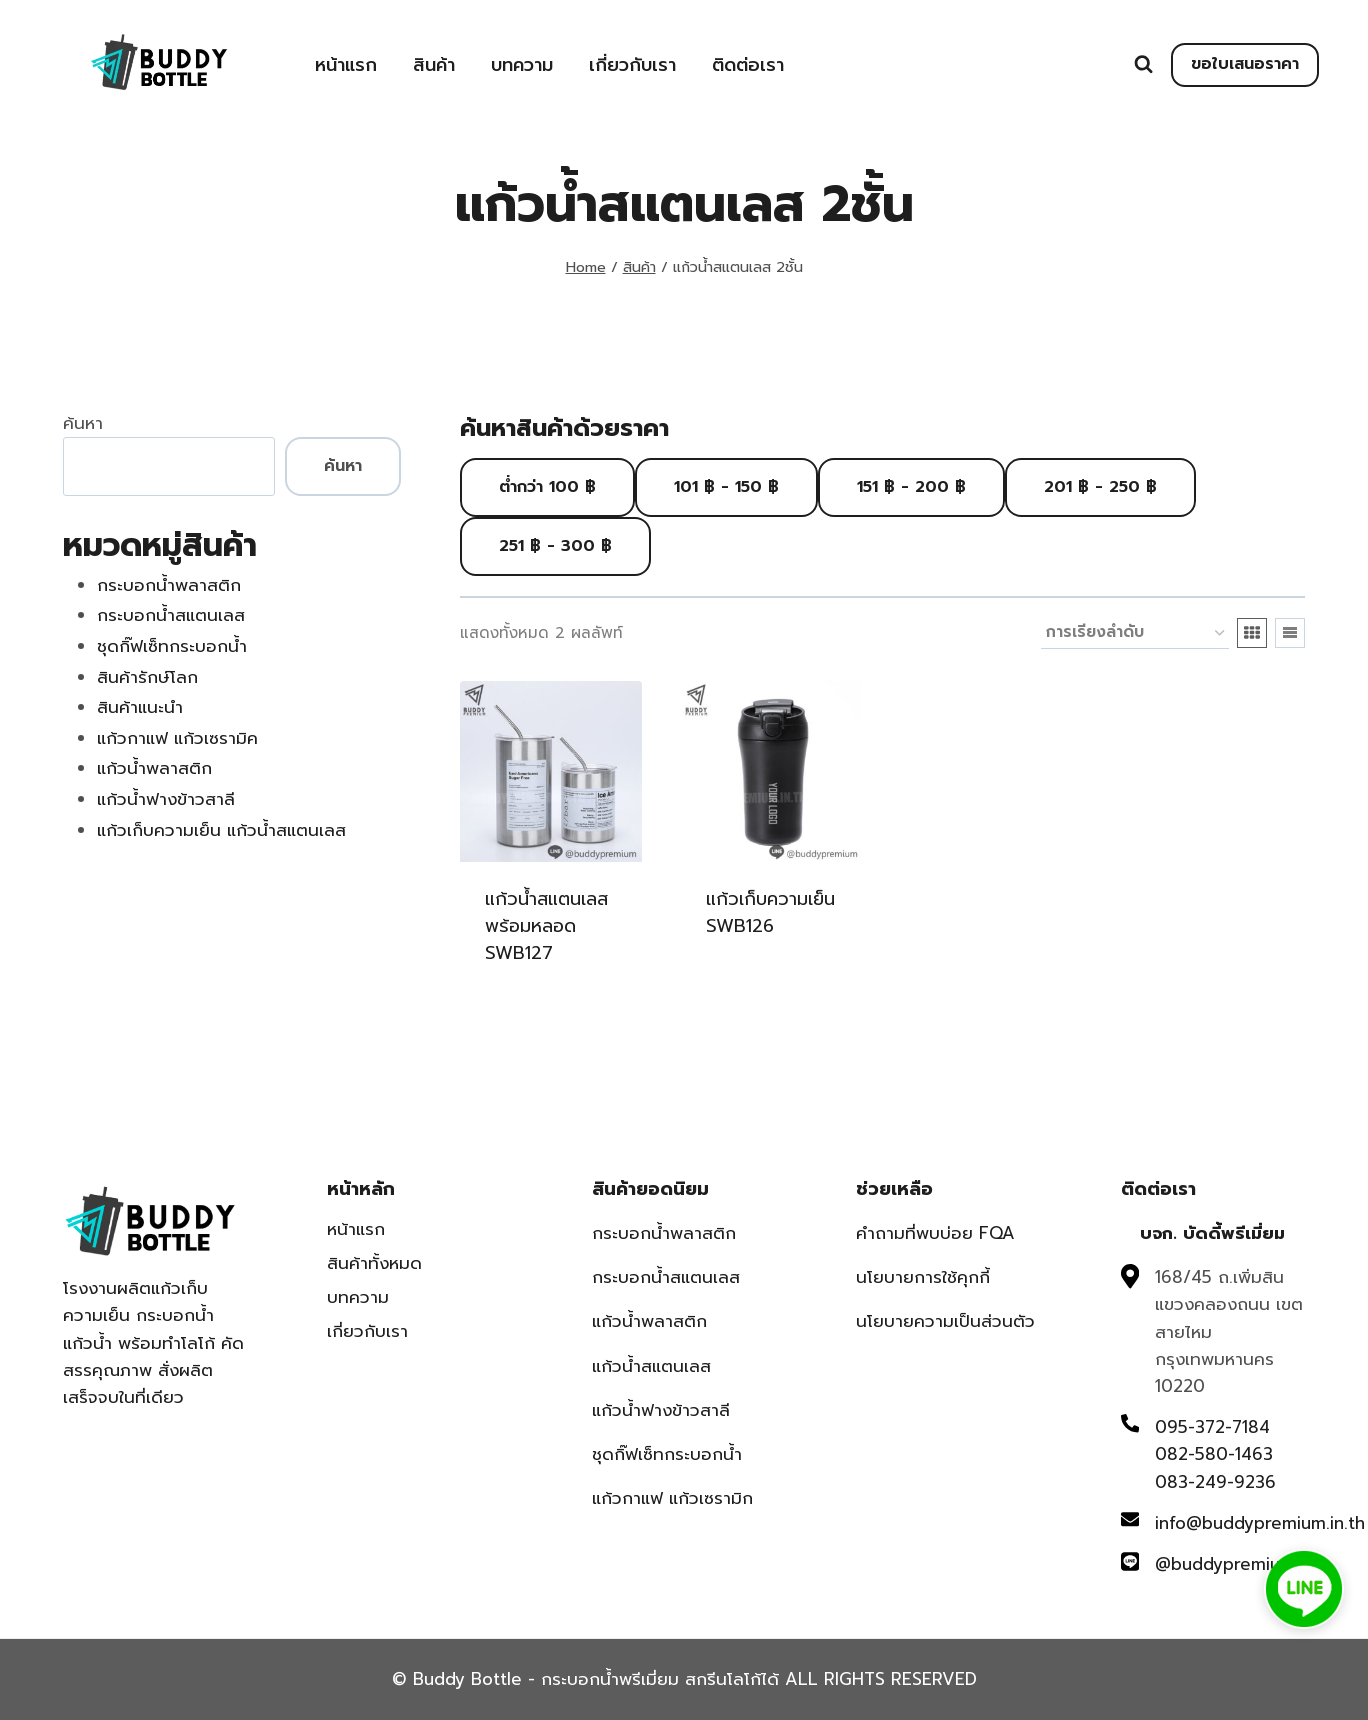 This screenshot has height=1720, width=1368. I want to click on กระบอกน้ำพลาสติก, so click(664, 1233).